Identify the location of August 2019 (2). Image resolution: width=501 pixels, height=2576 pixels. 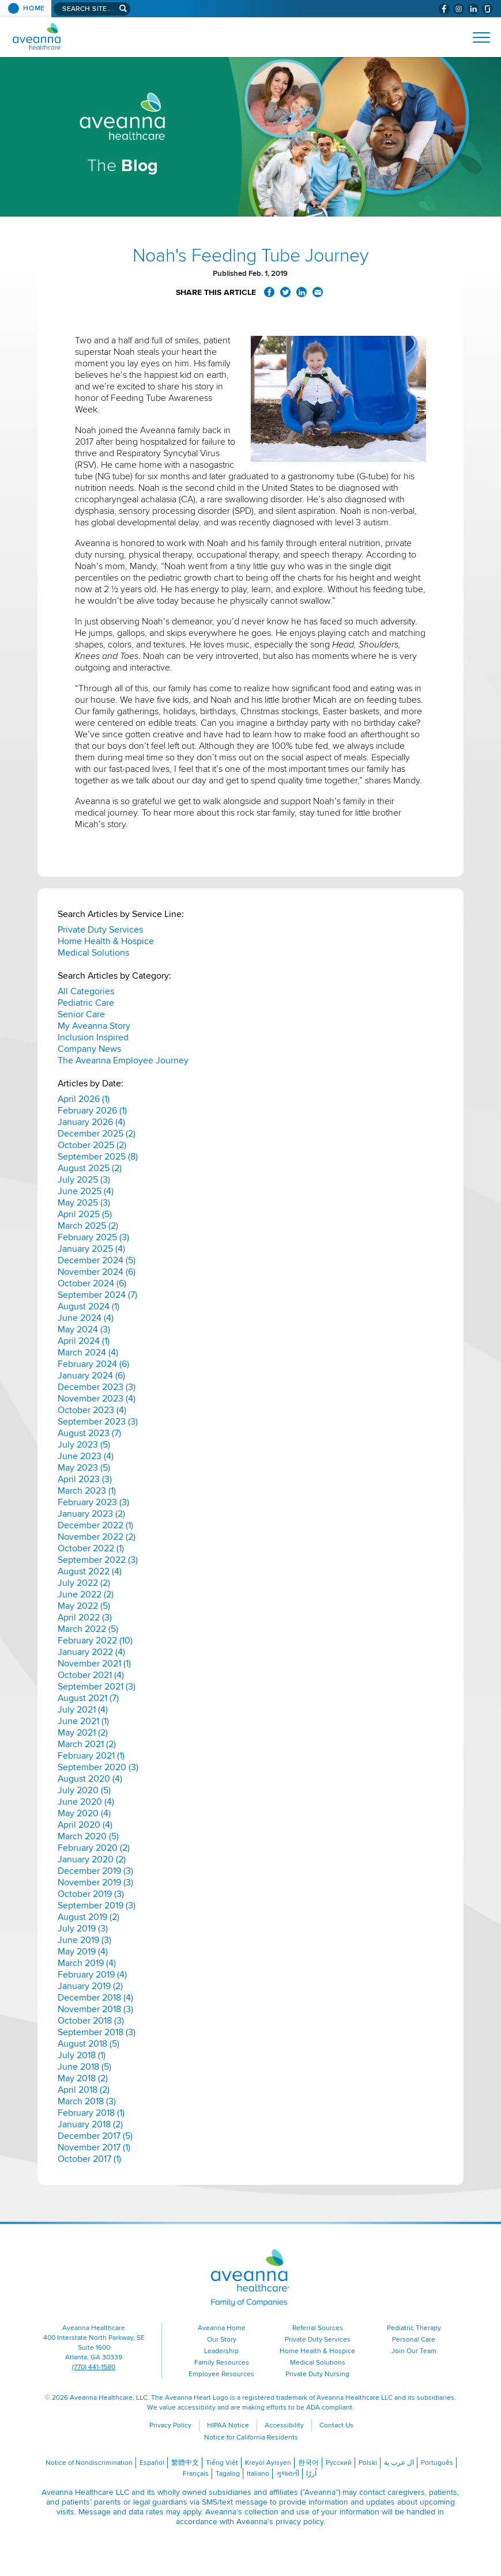
(88, 1917).